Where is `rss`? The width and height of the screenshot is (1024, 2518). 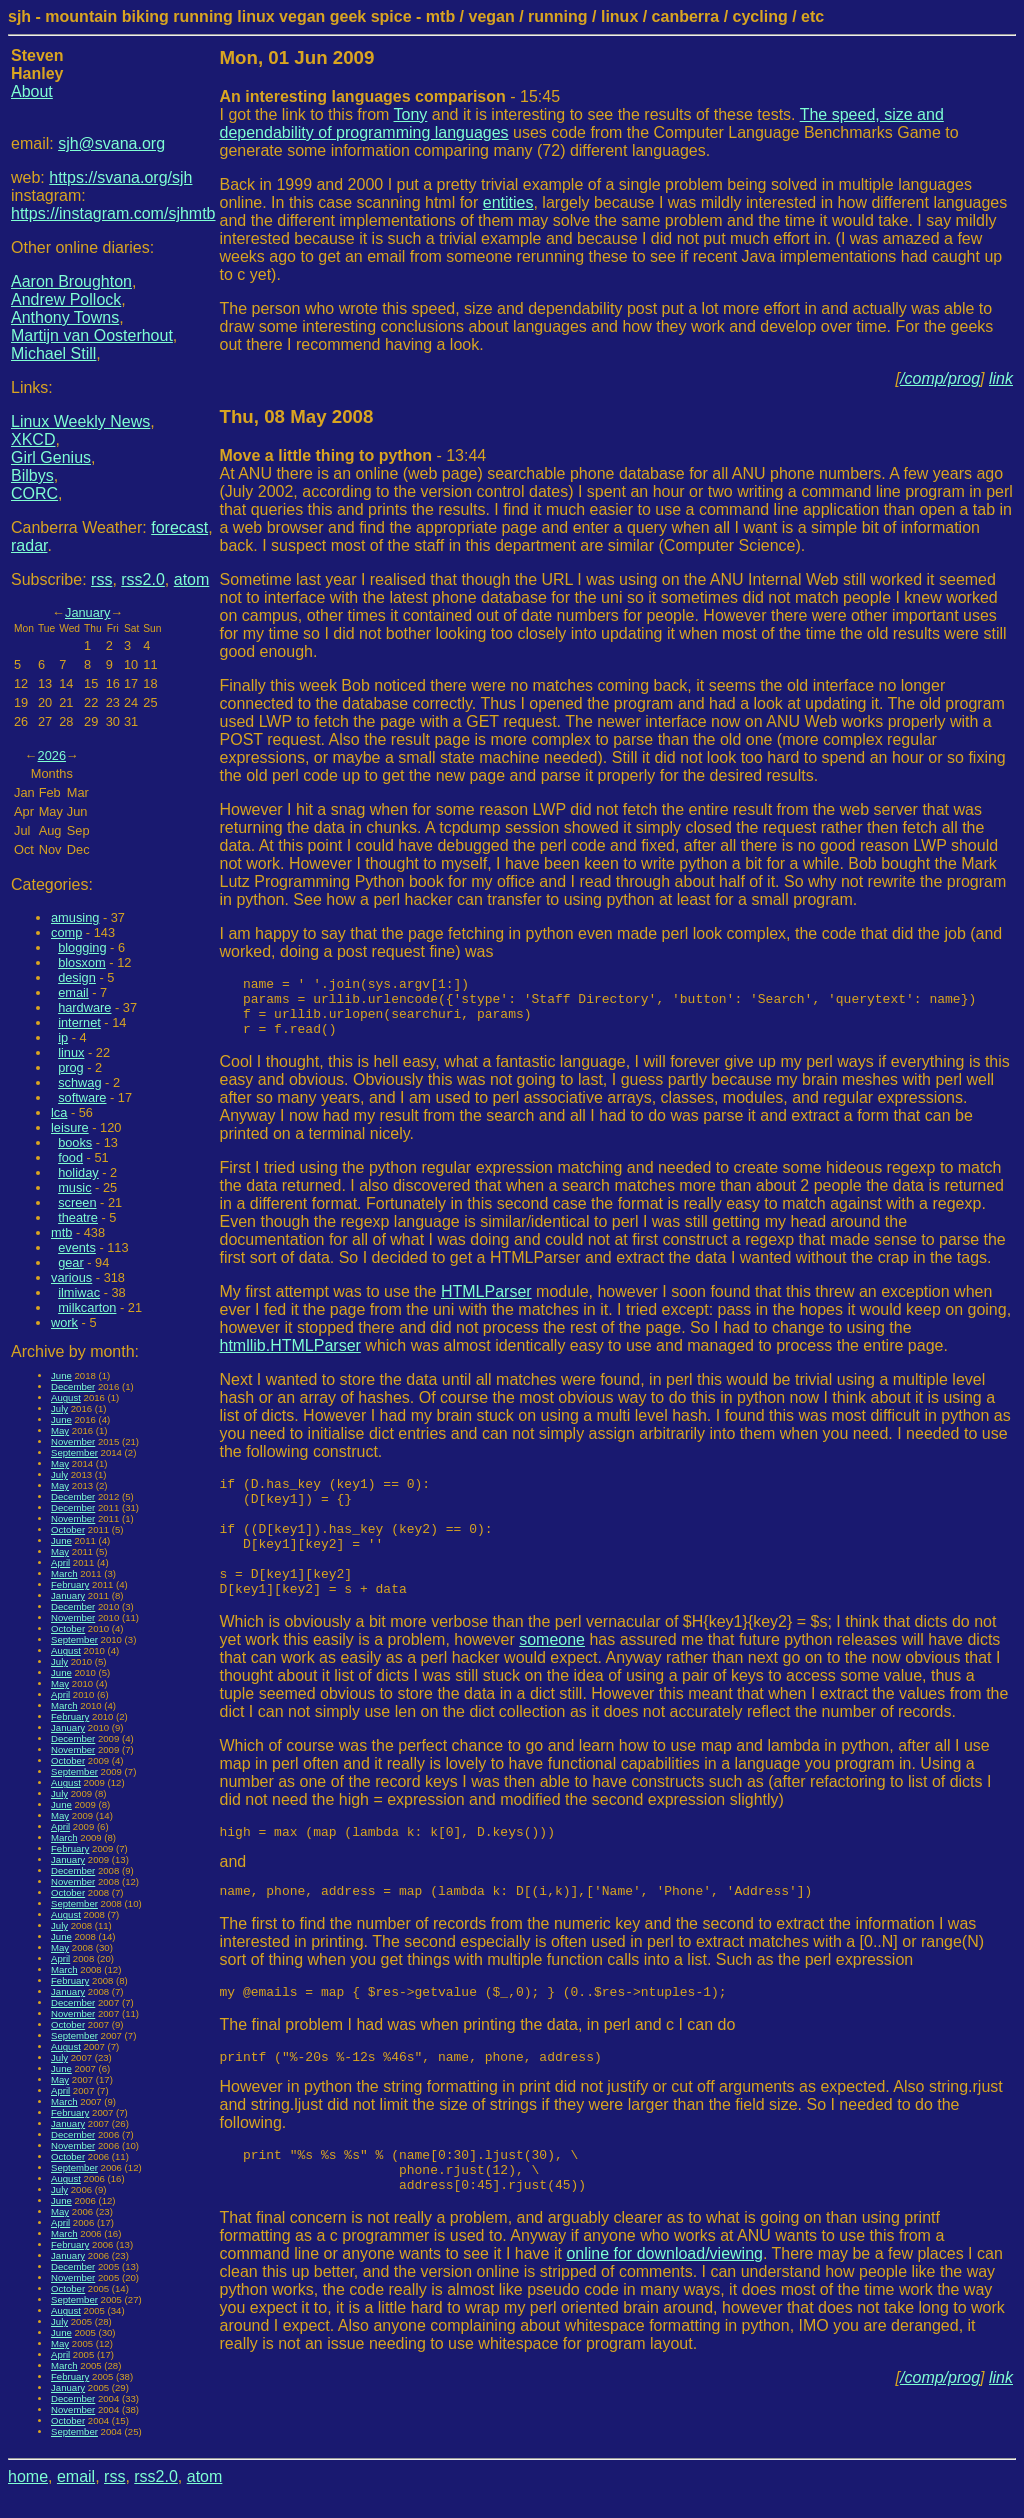
rss is located at coordinates (101, 579).